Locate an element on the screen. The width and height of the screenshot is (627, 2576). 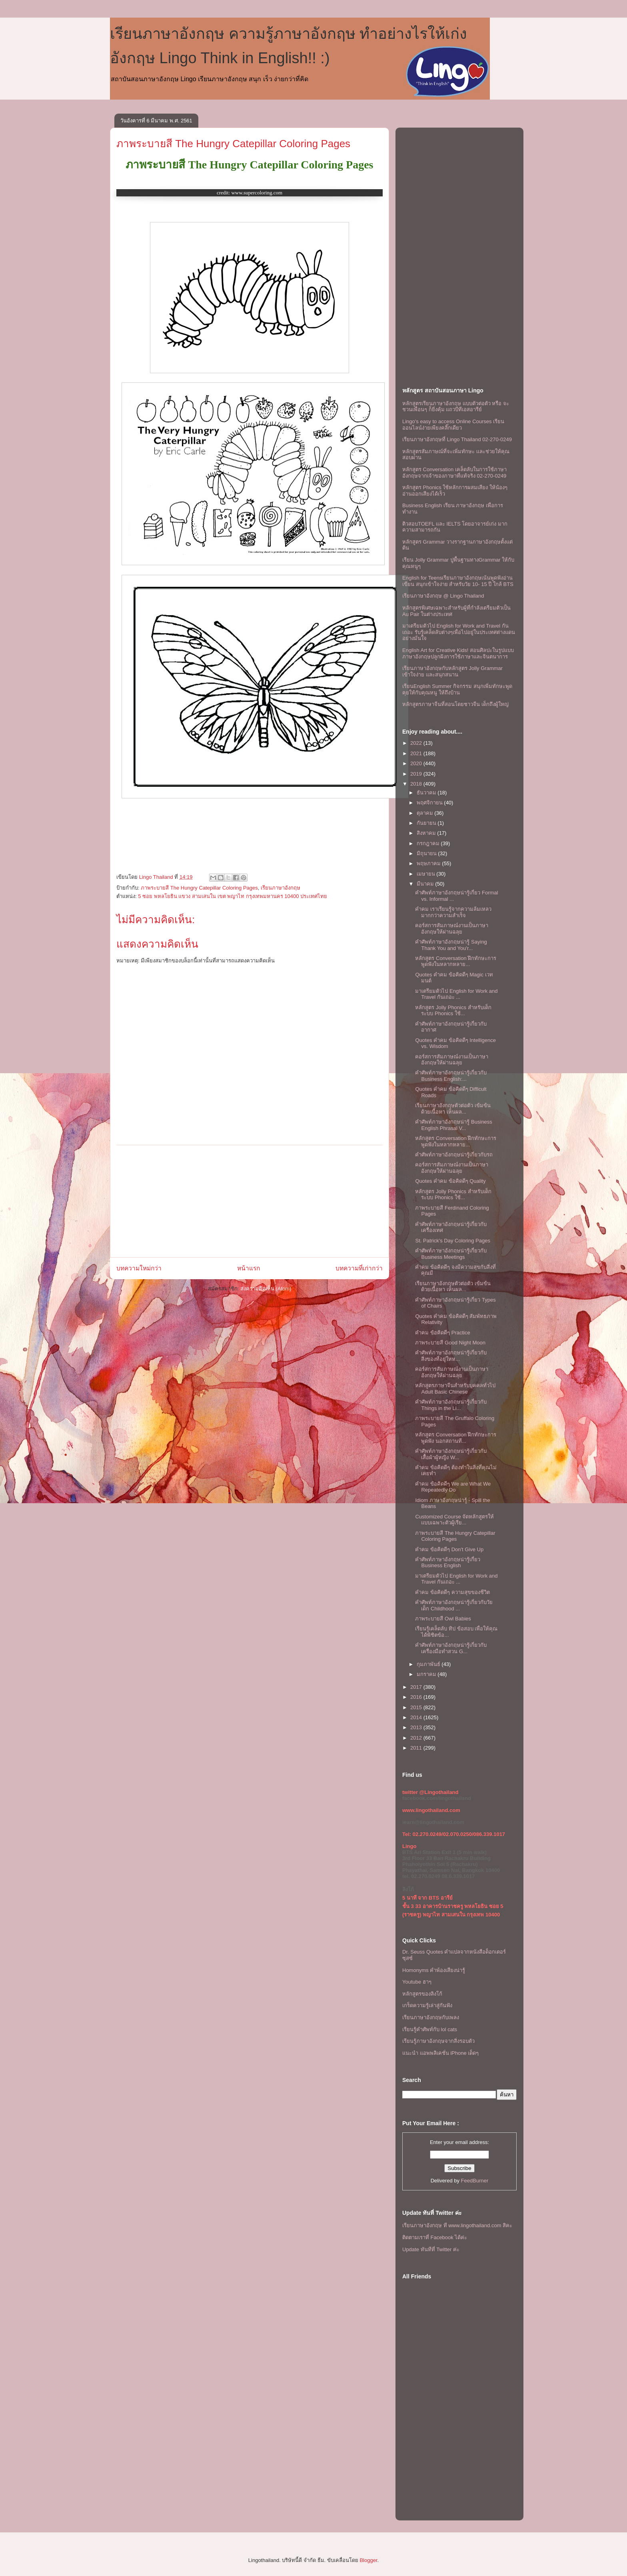
กันยายน is located at coordinates (427, 823).